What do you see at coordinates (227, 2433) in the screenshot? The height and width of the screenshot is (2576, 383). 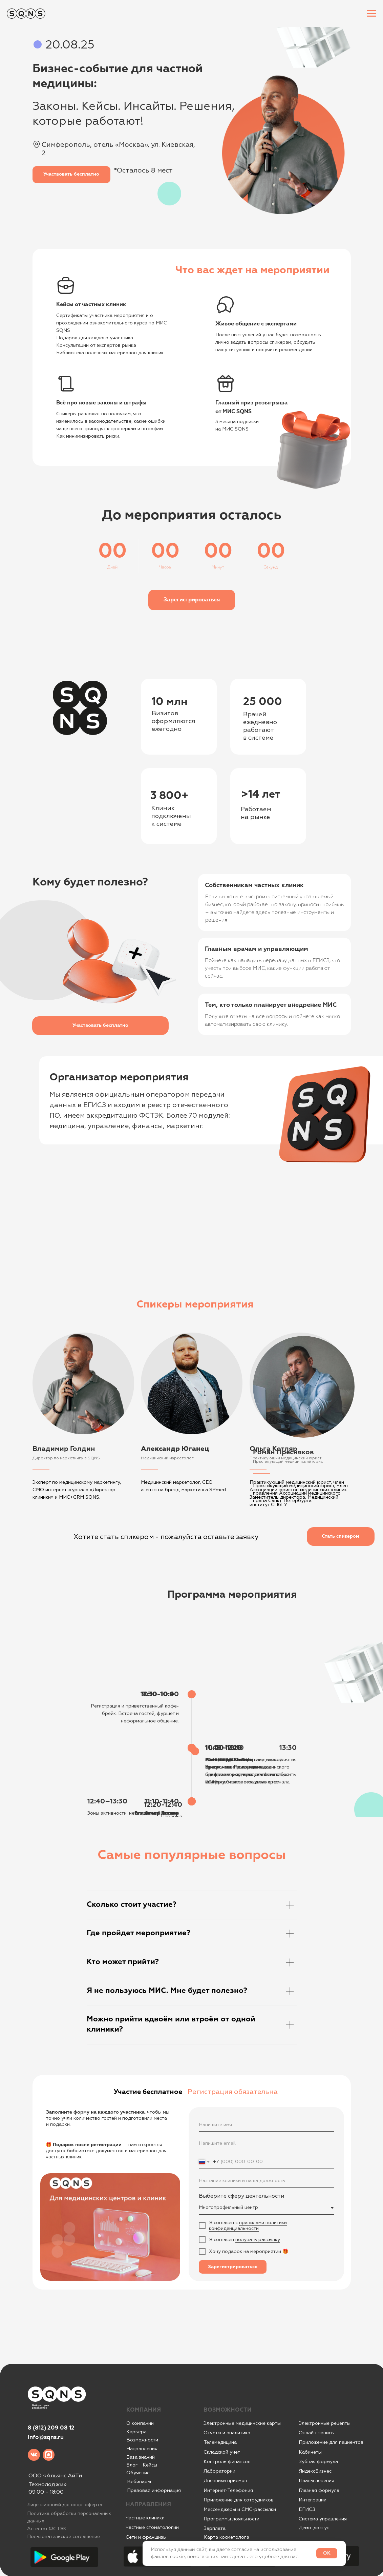 I see `Отчеты и аналитика` at bounding box center [227, 2433].